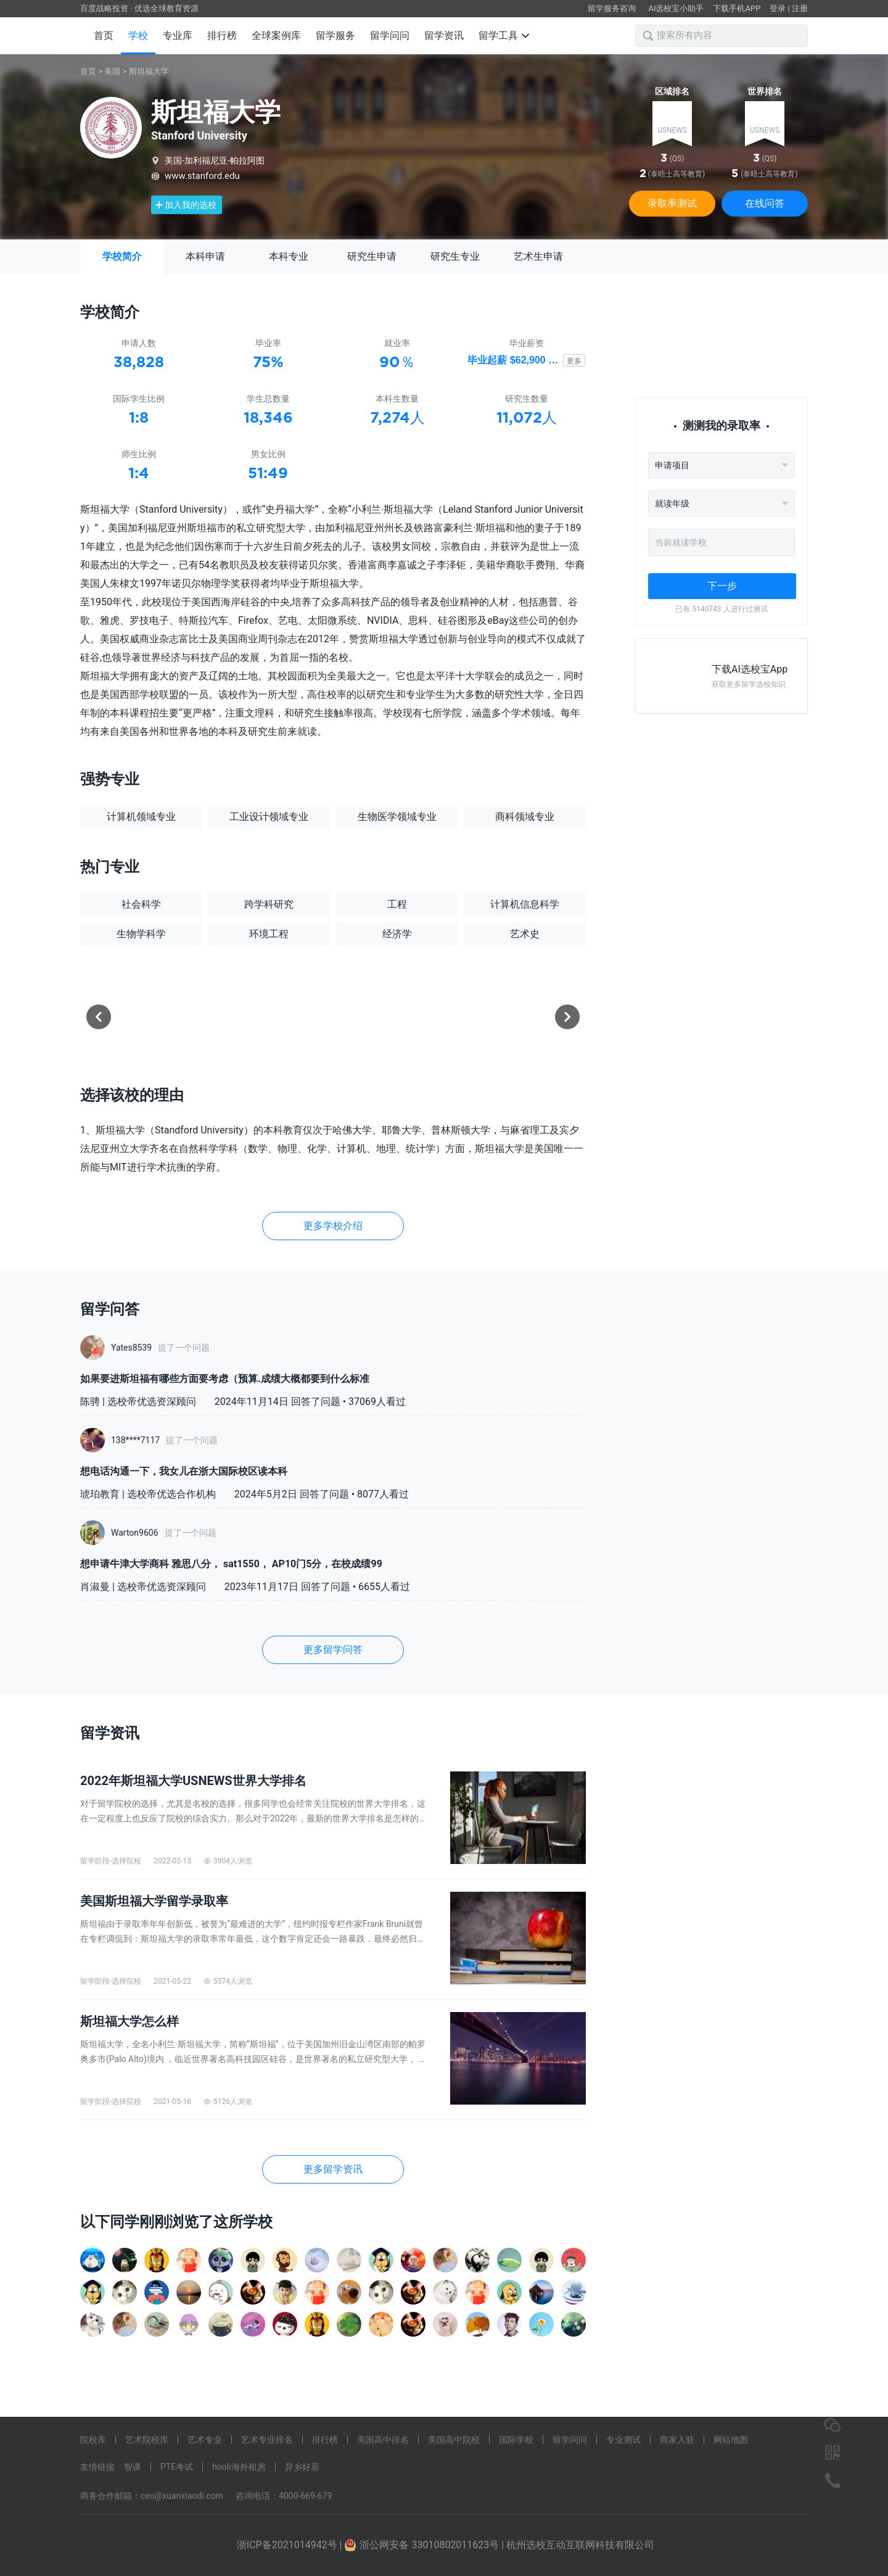 The height and width of the screenshot is (2576, 888). What do you see at coordinates (383, 2439) in the screenshot?
I see `美国高中排名` at bounding box center [383, 2439].